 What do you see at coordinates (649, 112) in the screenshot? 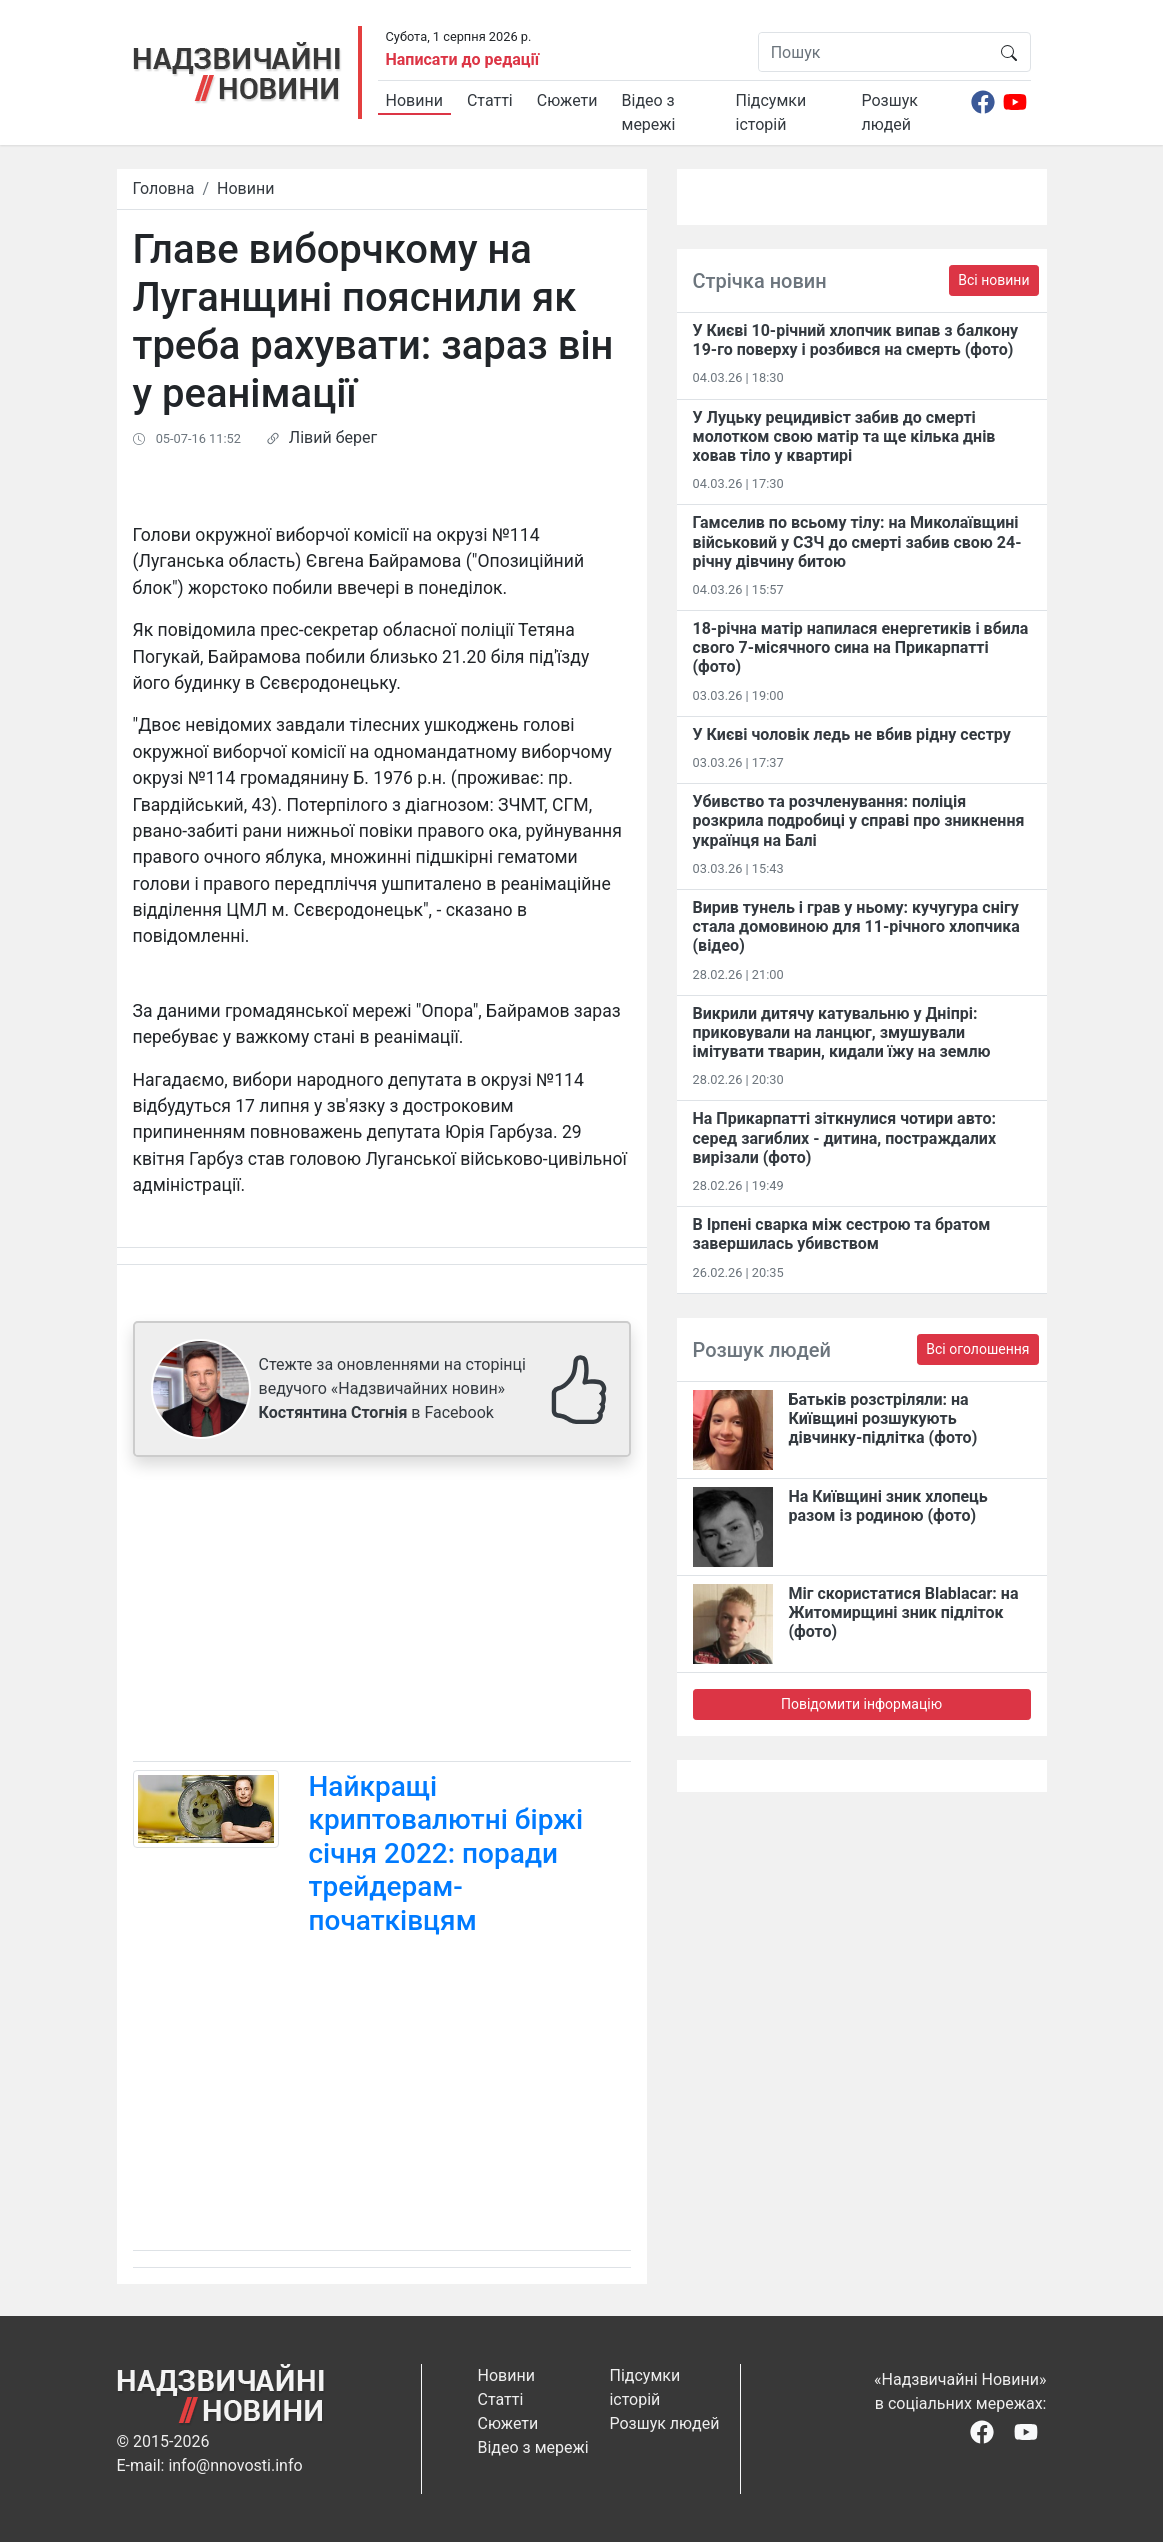
I see `Відео з мережі` at bounding box center [649, 112].